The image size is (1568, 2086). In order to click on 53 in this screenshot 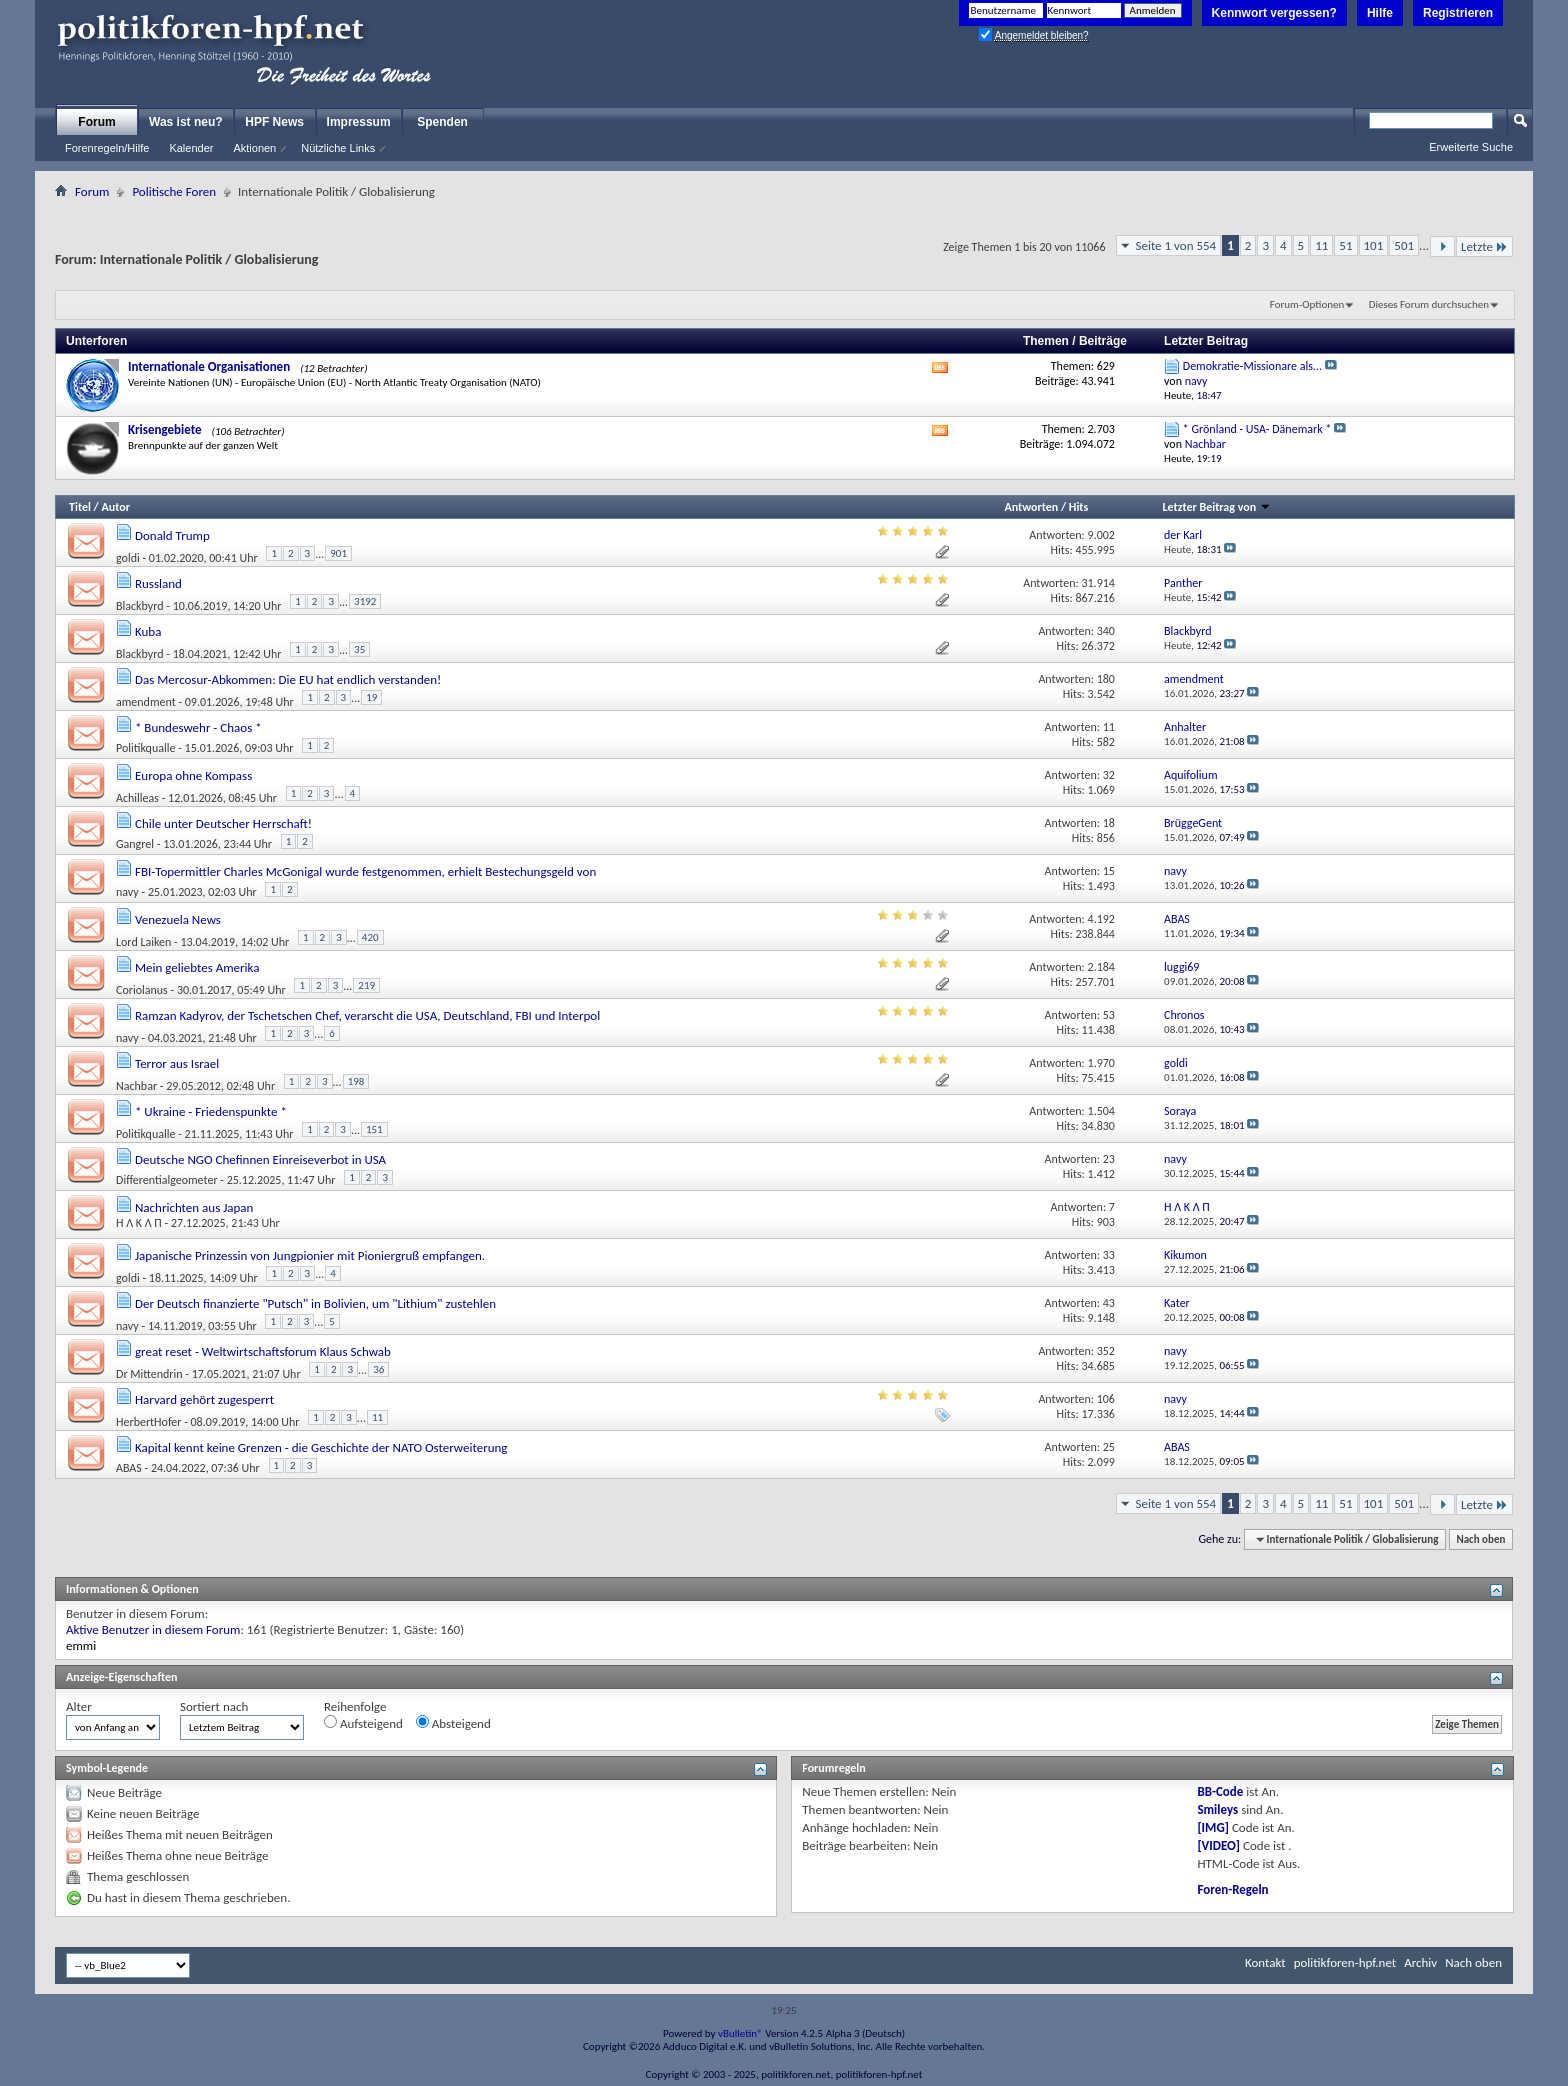, I will do `click(1109, 1015)`.